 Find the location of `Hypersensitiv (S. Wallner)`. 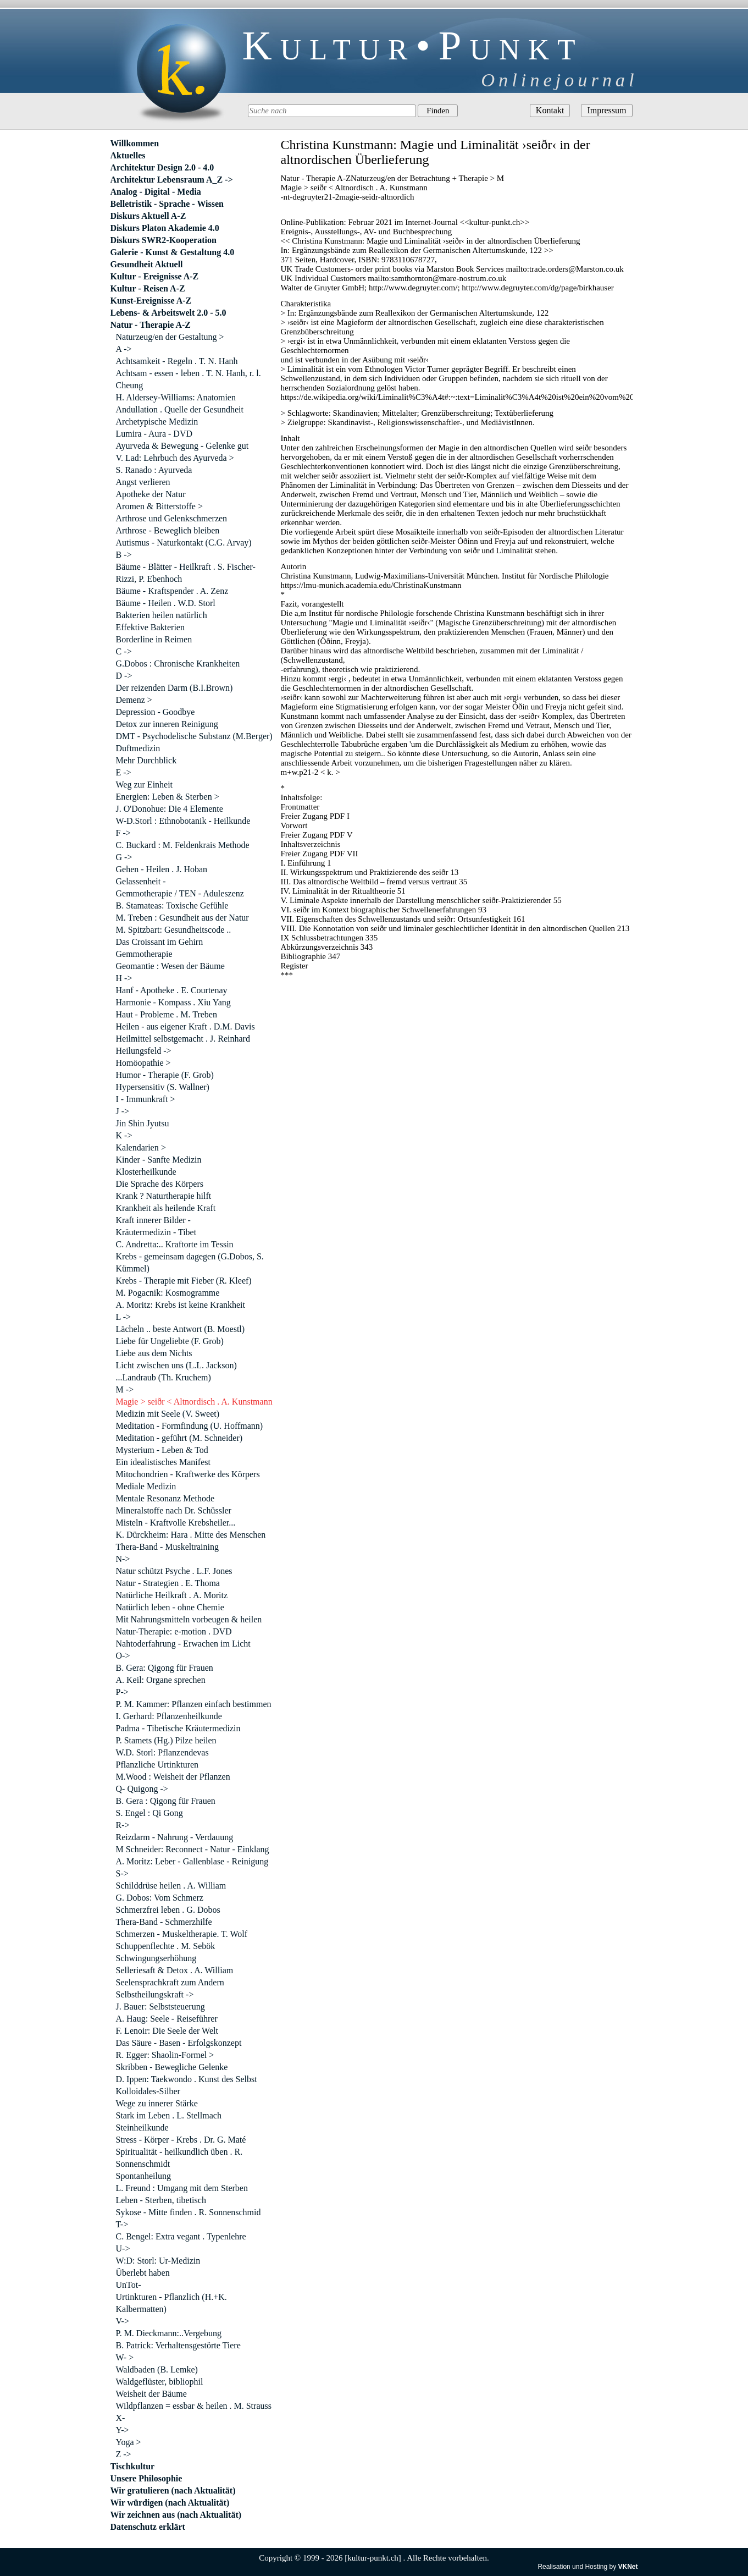

Hypersensitiv (S. Wallner) is located at coordinates (162, 1087).